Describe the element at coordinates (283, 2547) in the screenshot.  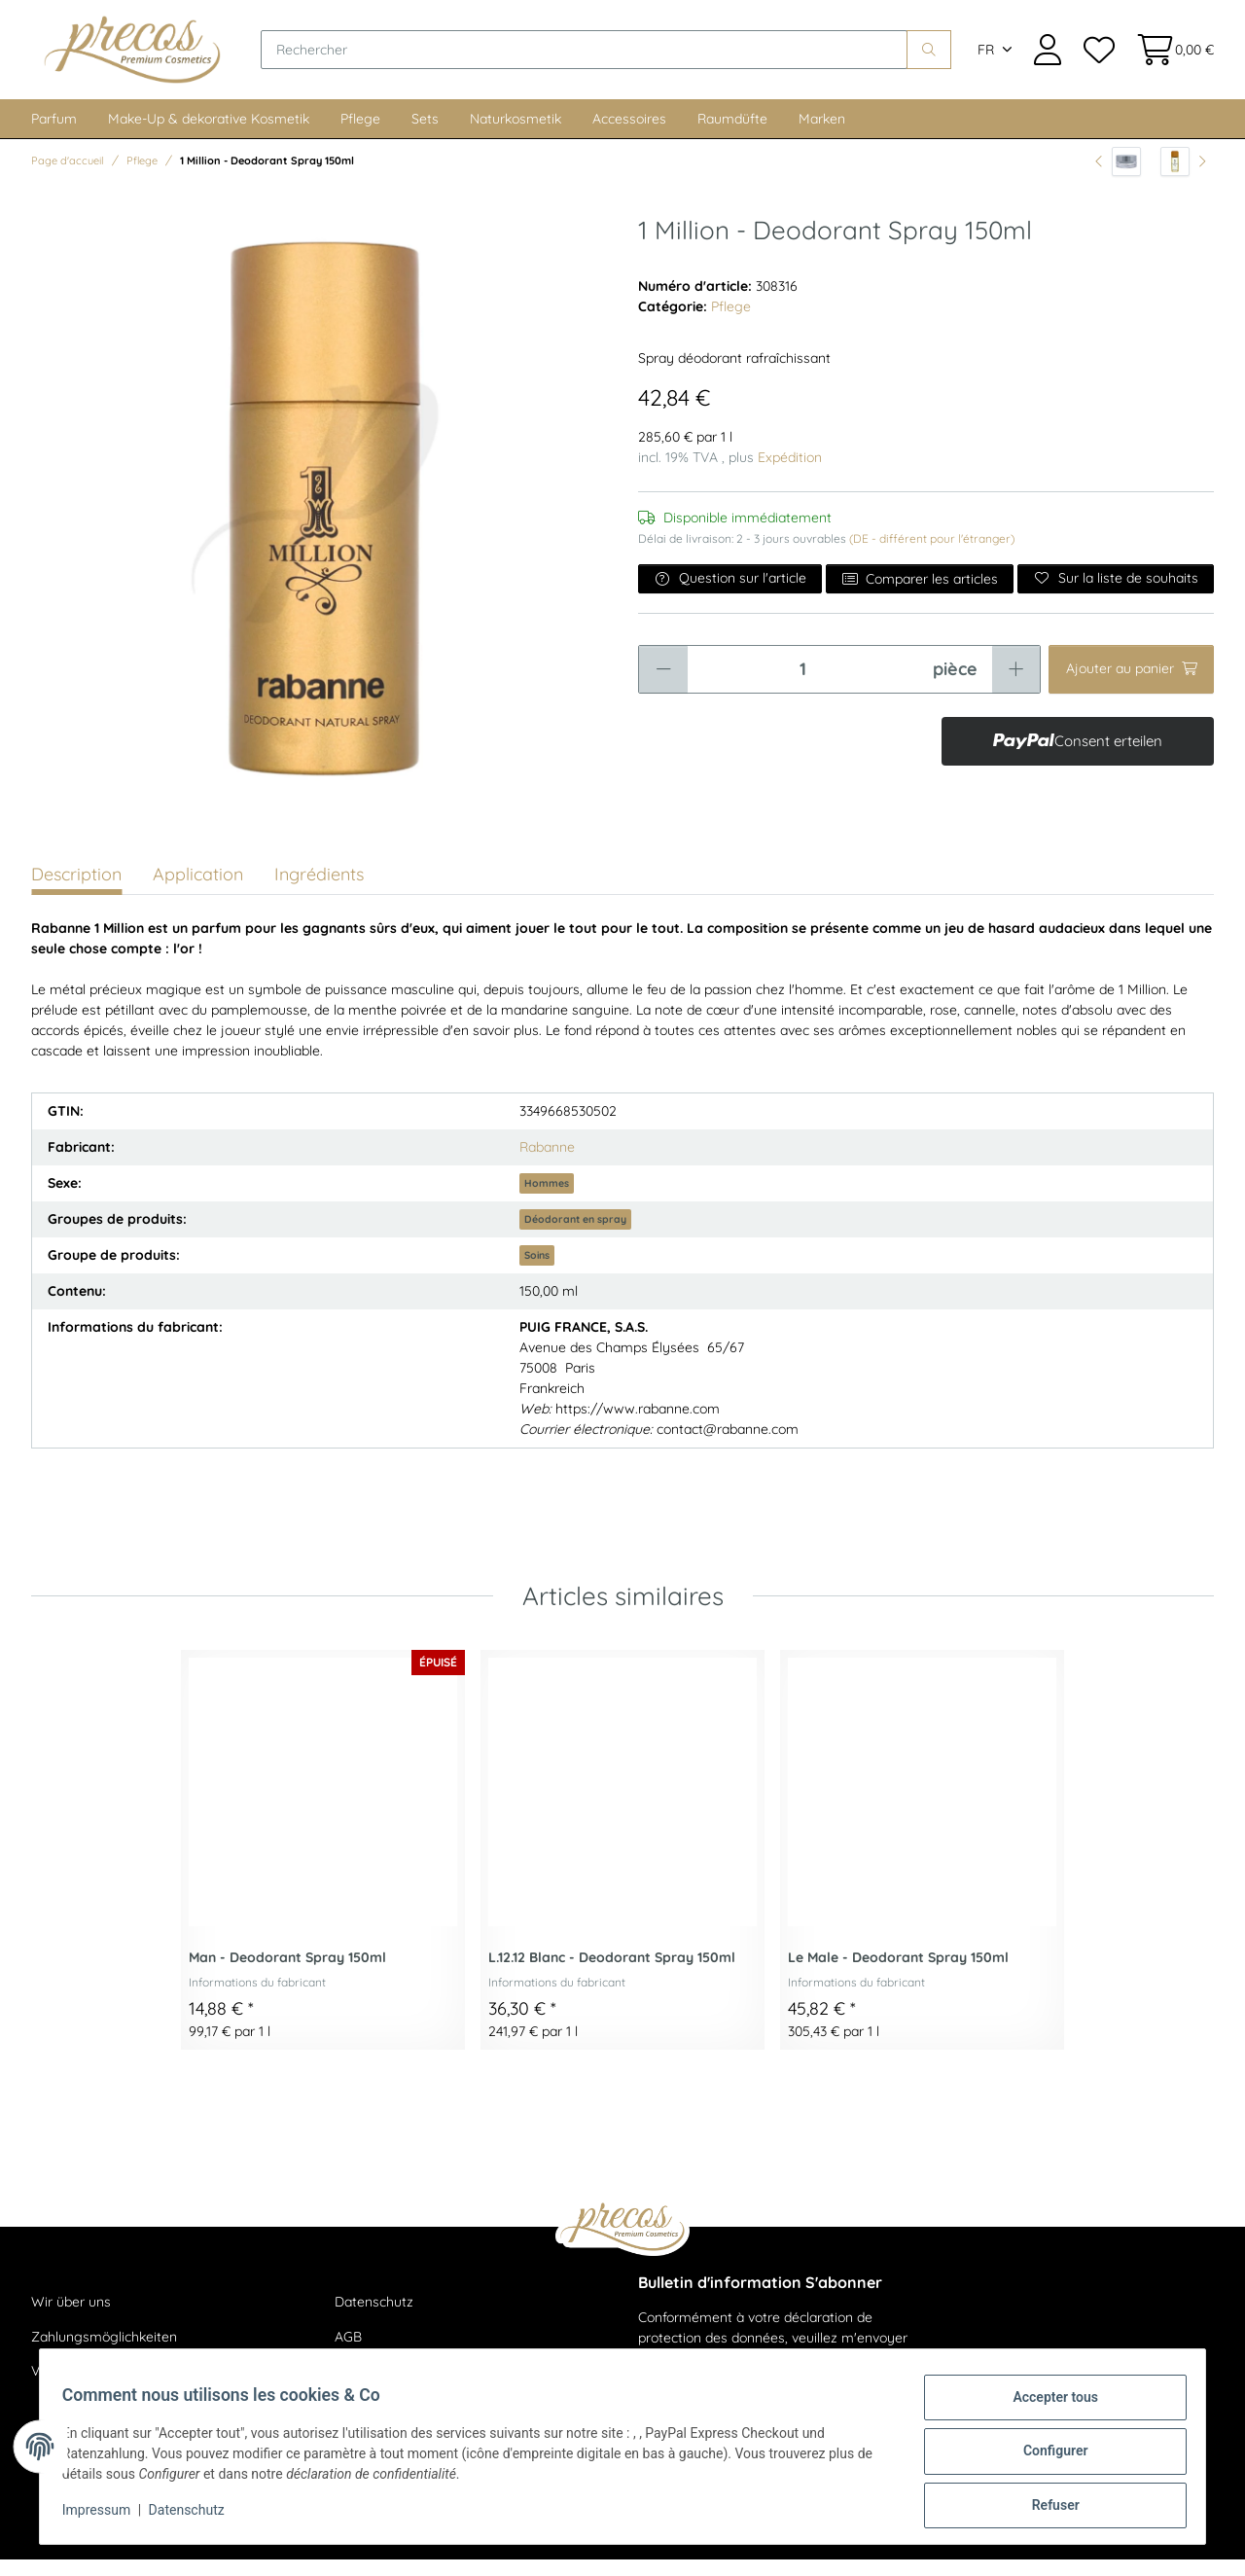
I see `livraison` at that location.